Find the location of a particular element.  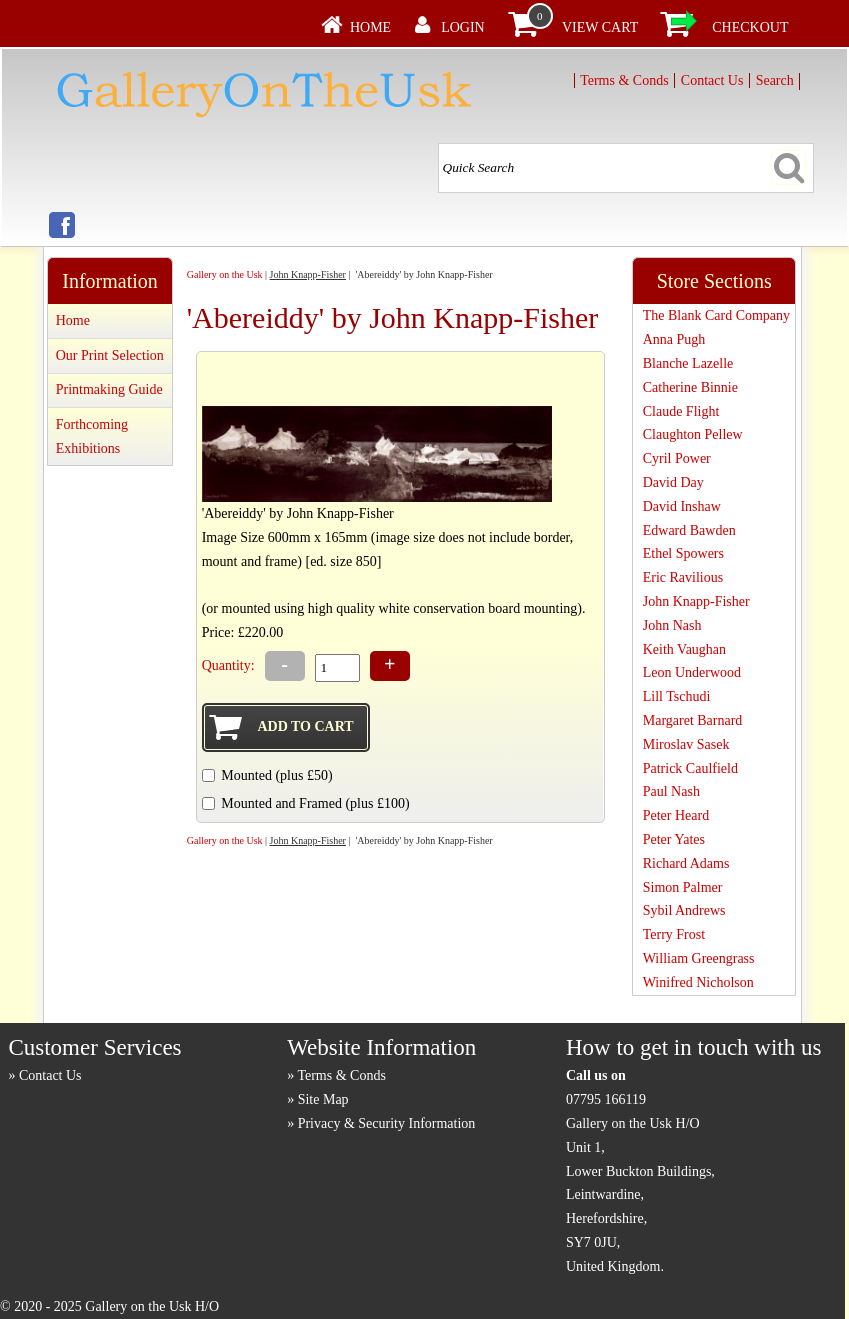

Login is located at coordinates (463, 27).